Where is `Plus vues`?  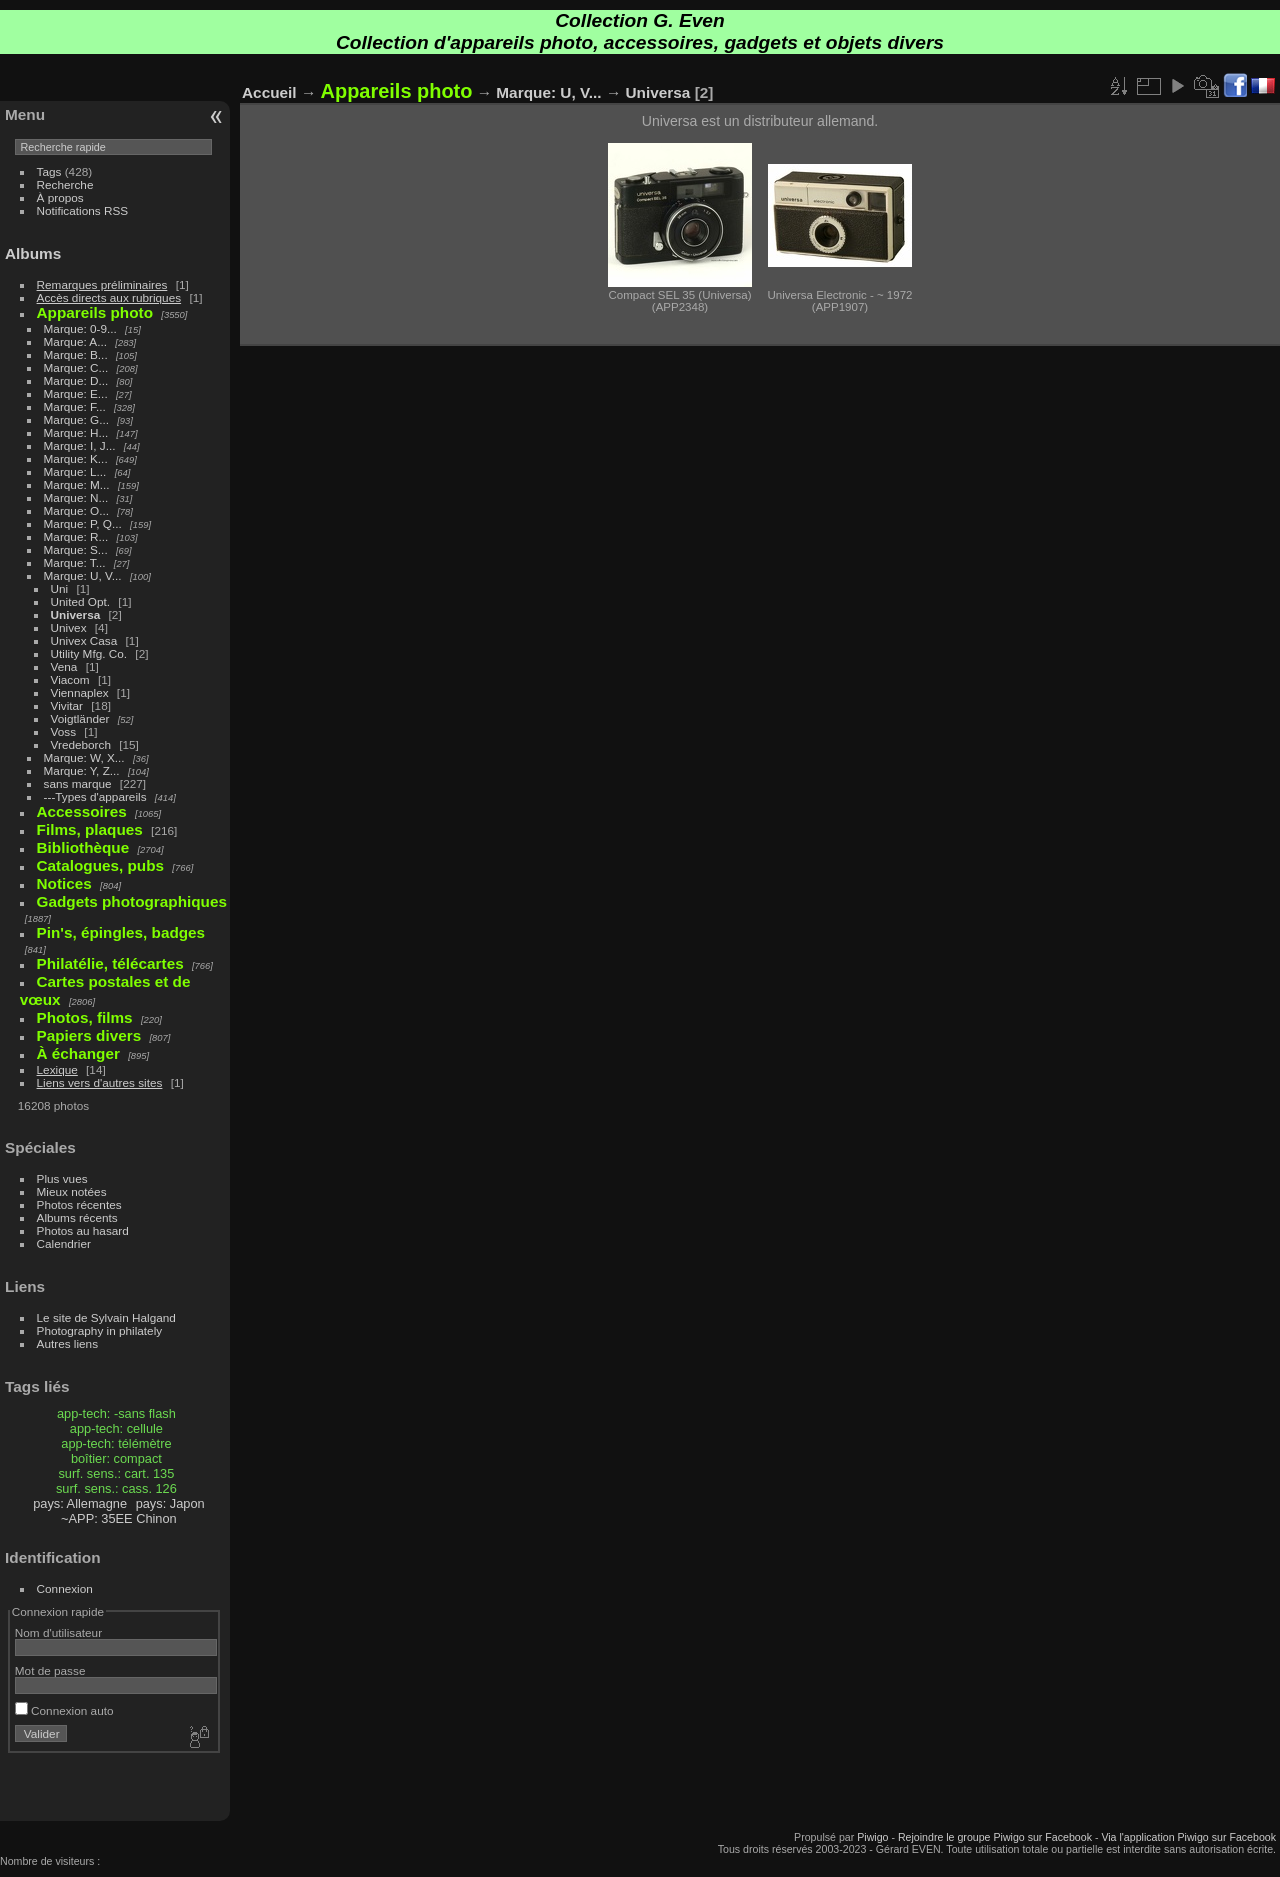 Plus vues is located at coordinates (62, 1178).